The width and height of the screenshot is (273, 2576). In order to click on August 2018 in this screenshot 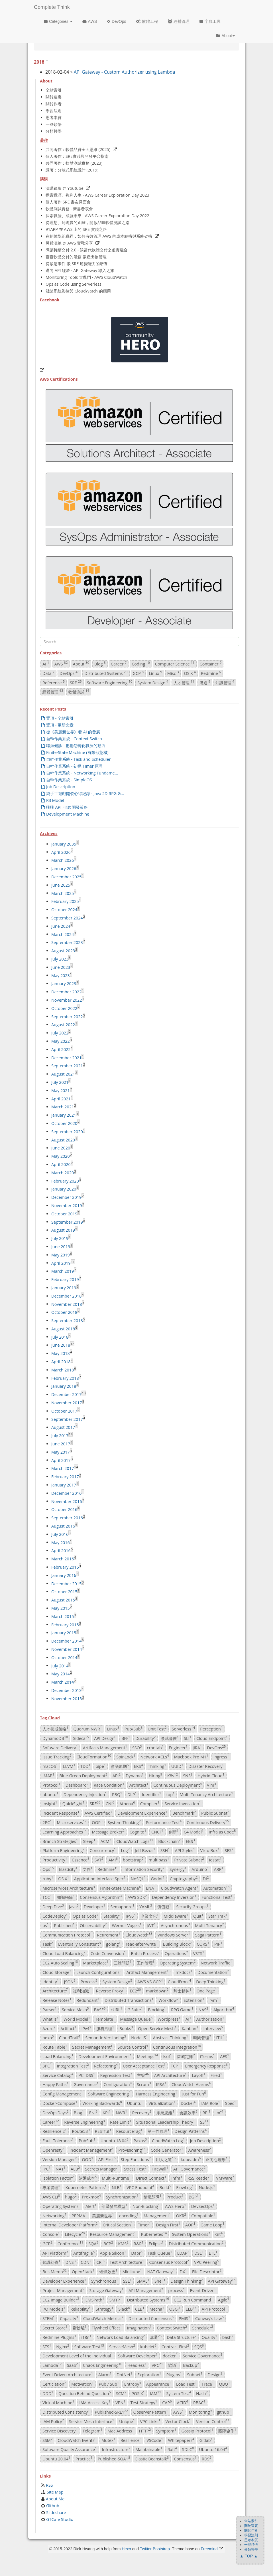, I will do `click(63, 1329)`.